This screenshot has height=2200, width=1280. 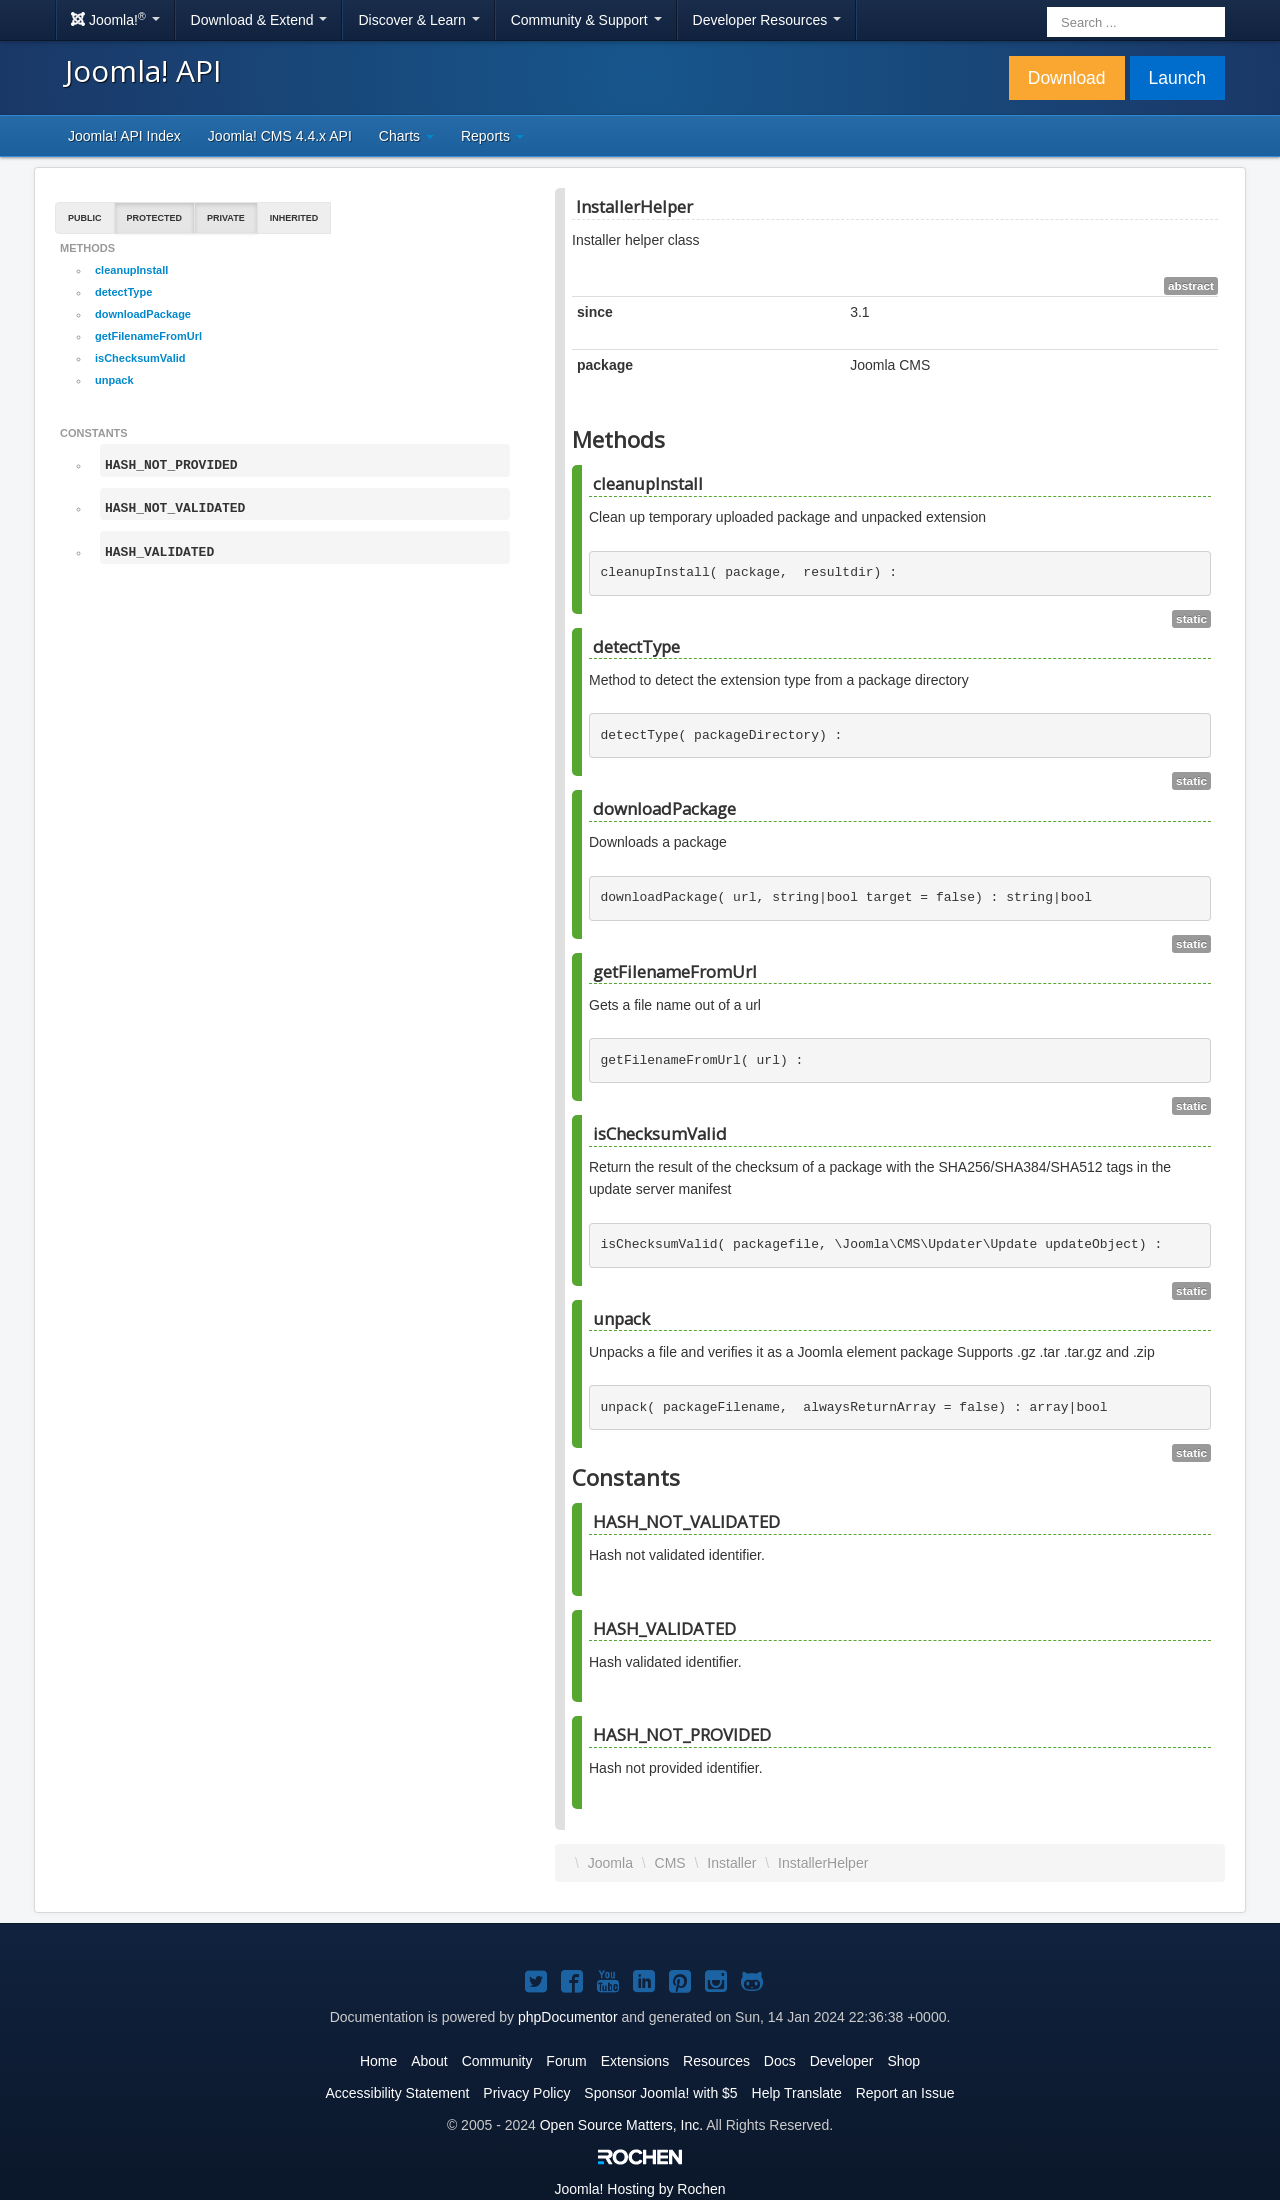 I want to click on Help Translate, so click(x=797, y=2093).